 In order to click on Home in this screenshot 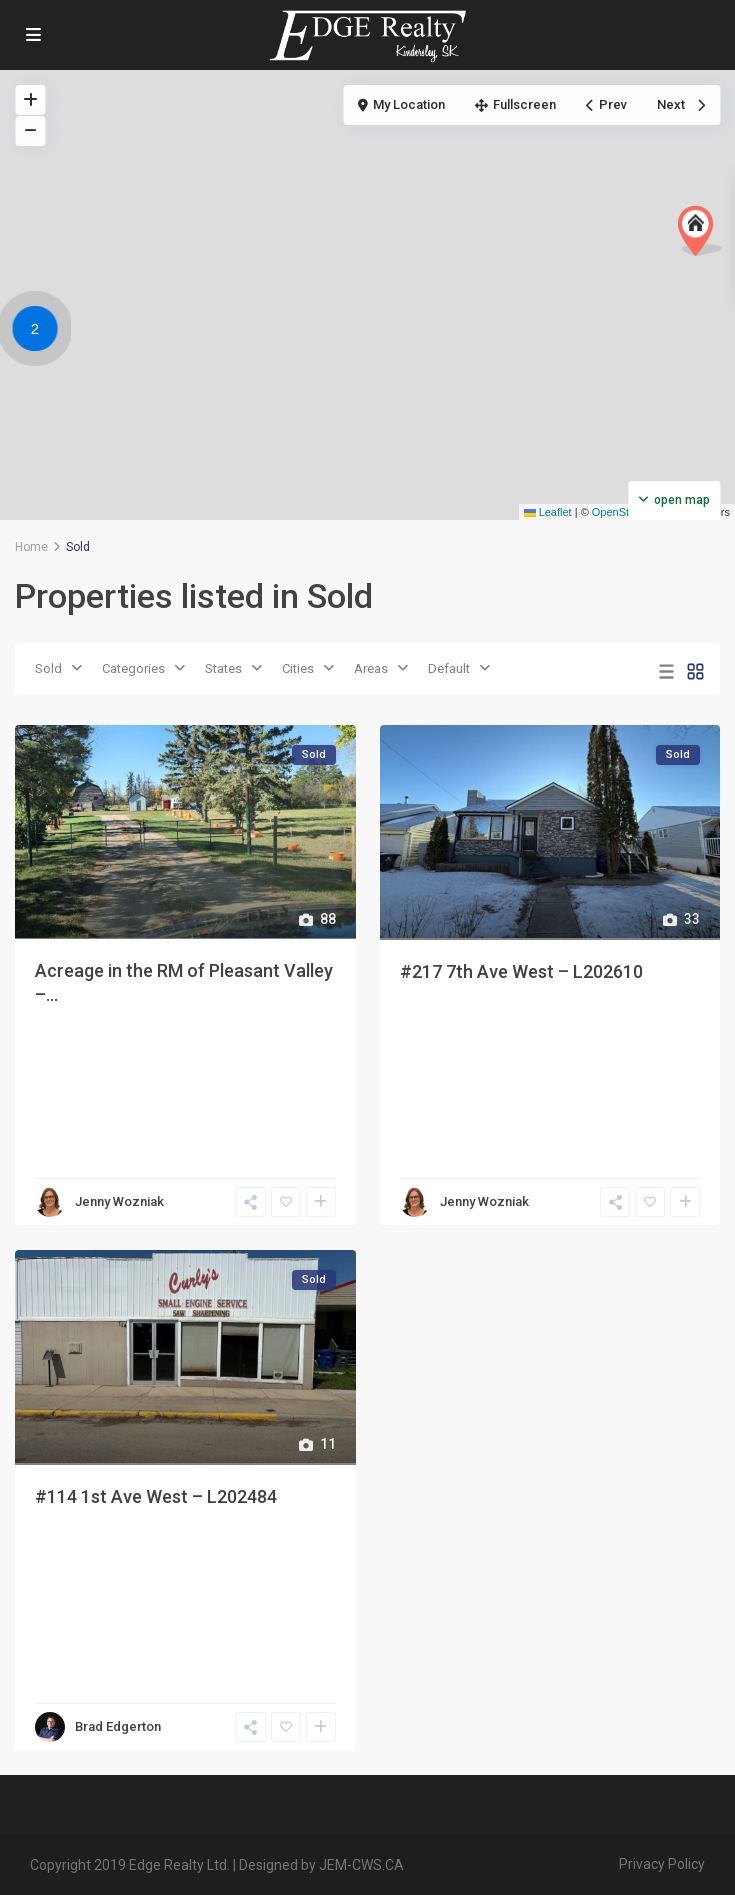, I will do `click(31, 547)`.